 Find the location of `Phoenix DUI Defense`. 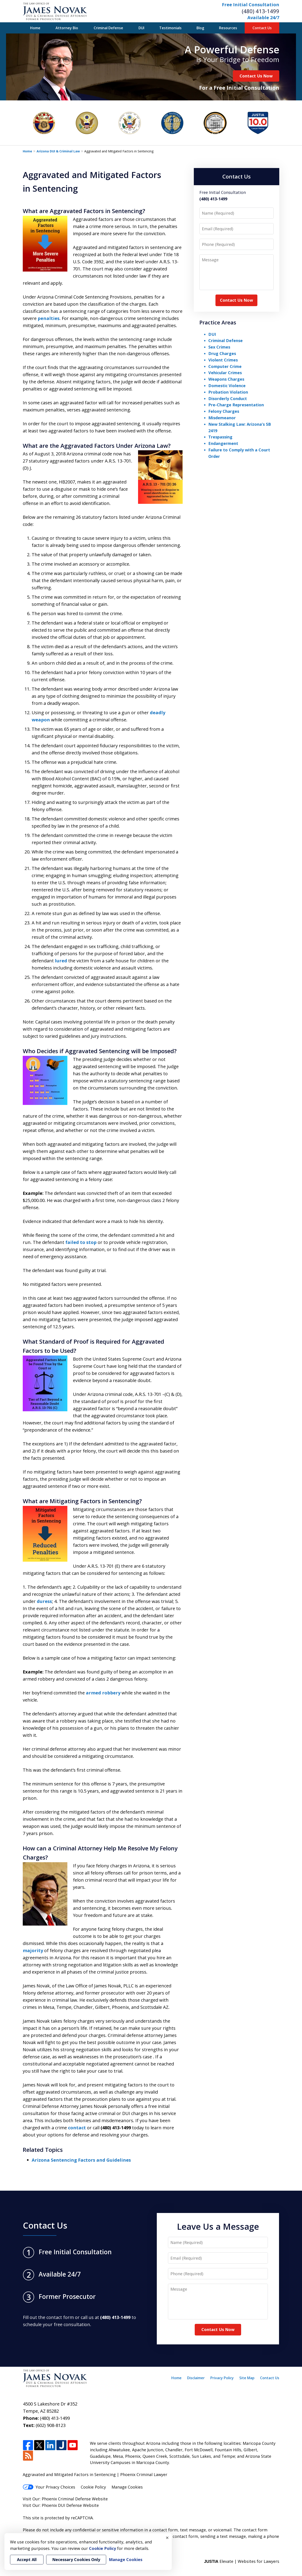

Phoenix DUI Defense is located at coordinates (62, 2505).